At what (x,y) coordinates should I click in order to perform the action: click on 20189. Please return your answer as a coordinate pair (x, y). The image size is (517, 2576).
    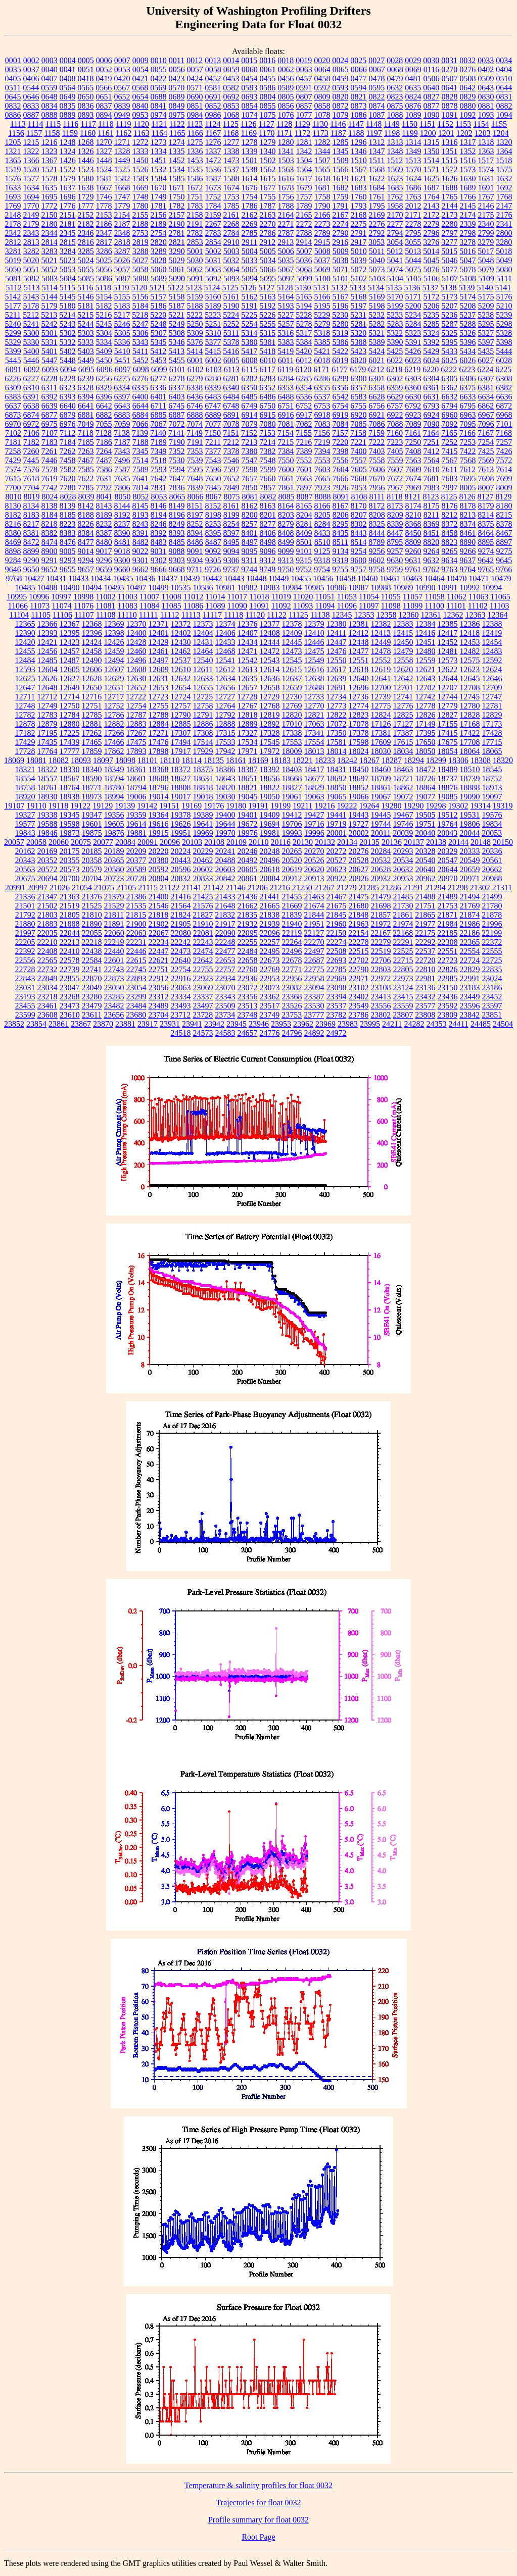
    Looking at the image, I should click on (114, 851).